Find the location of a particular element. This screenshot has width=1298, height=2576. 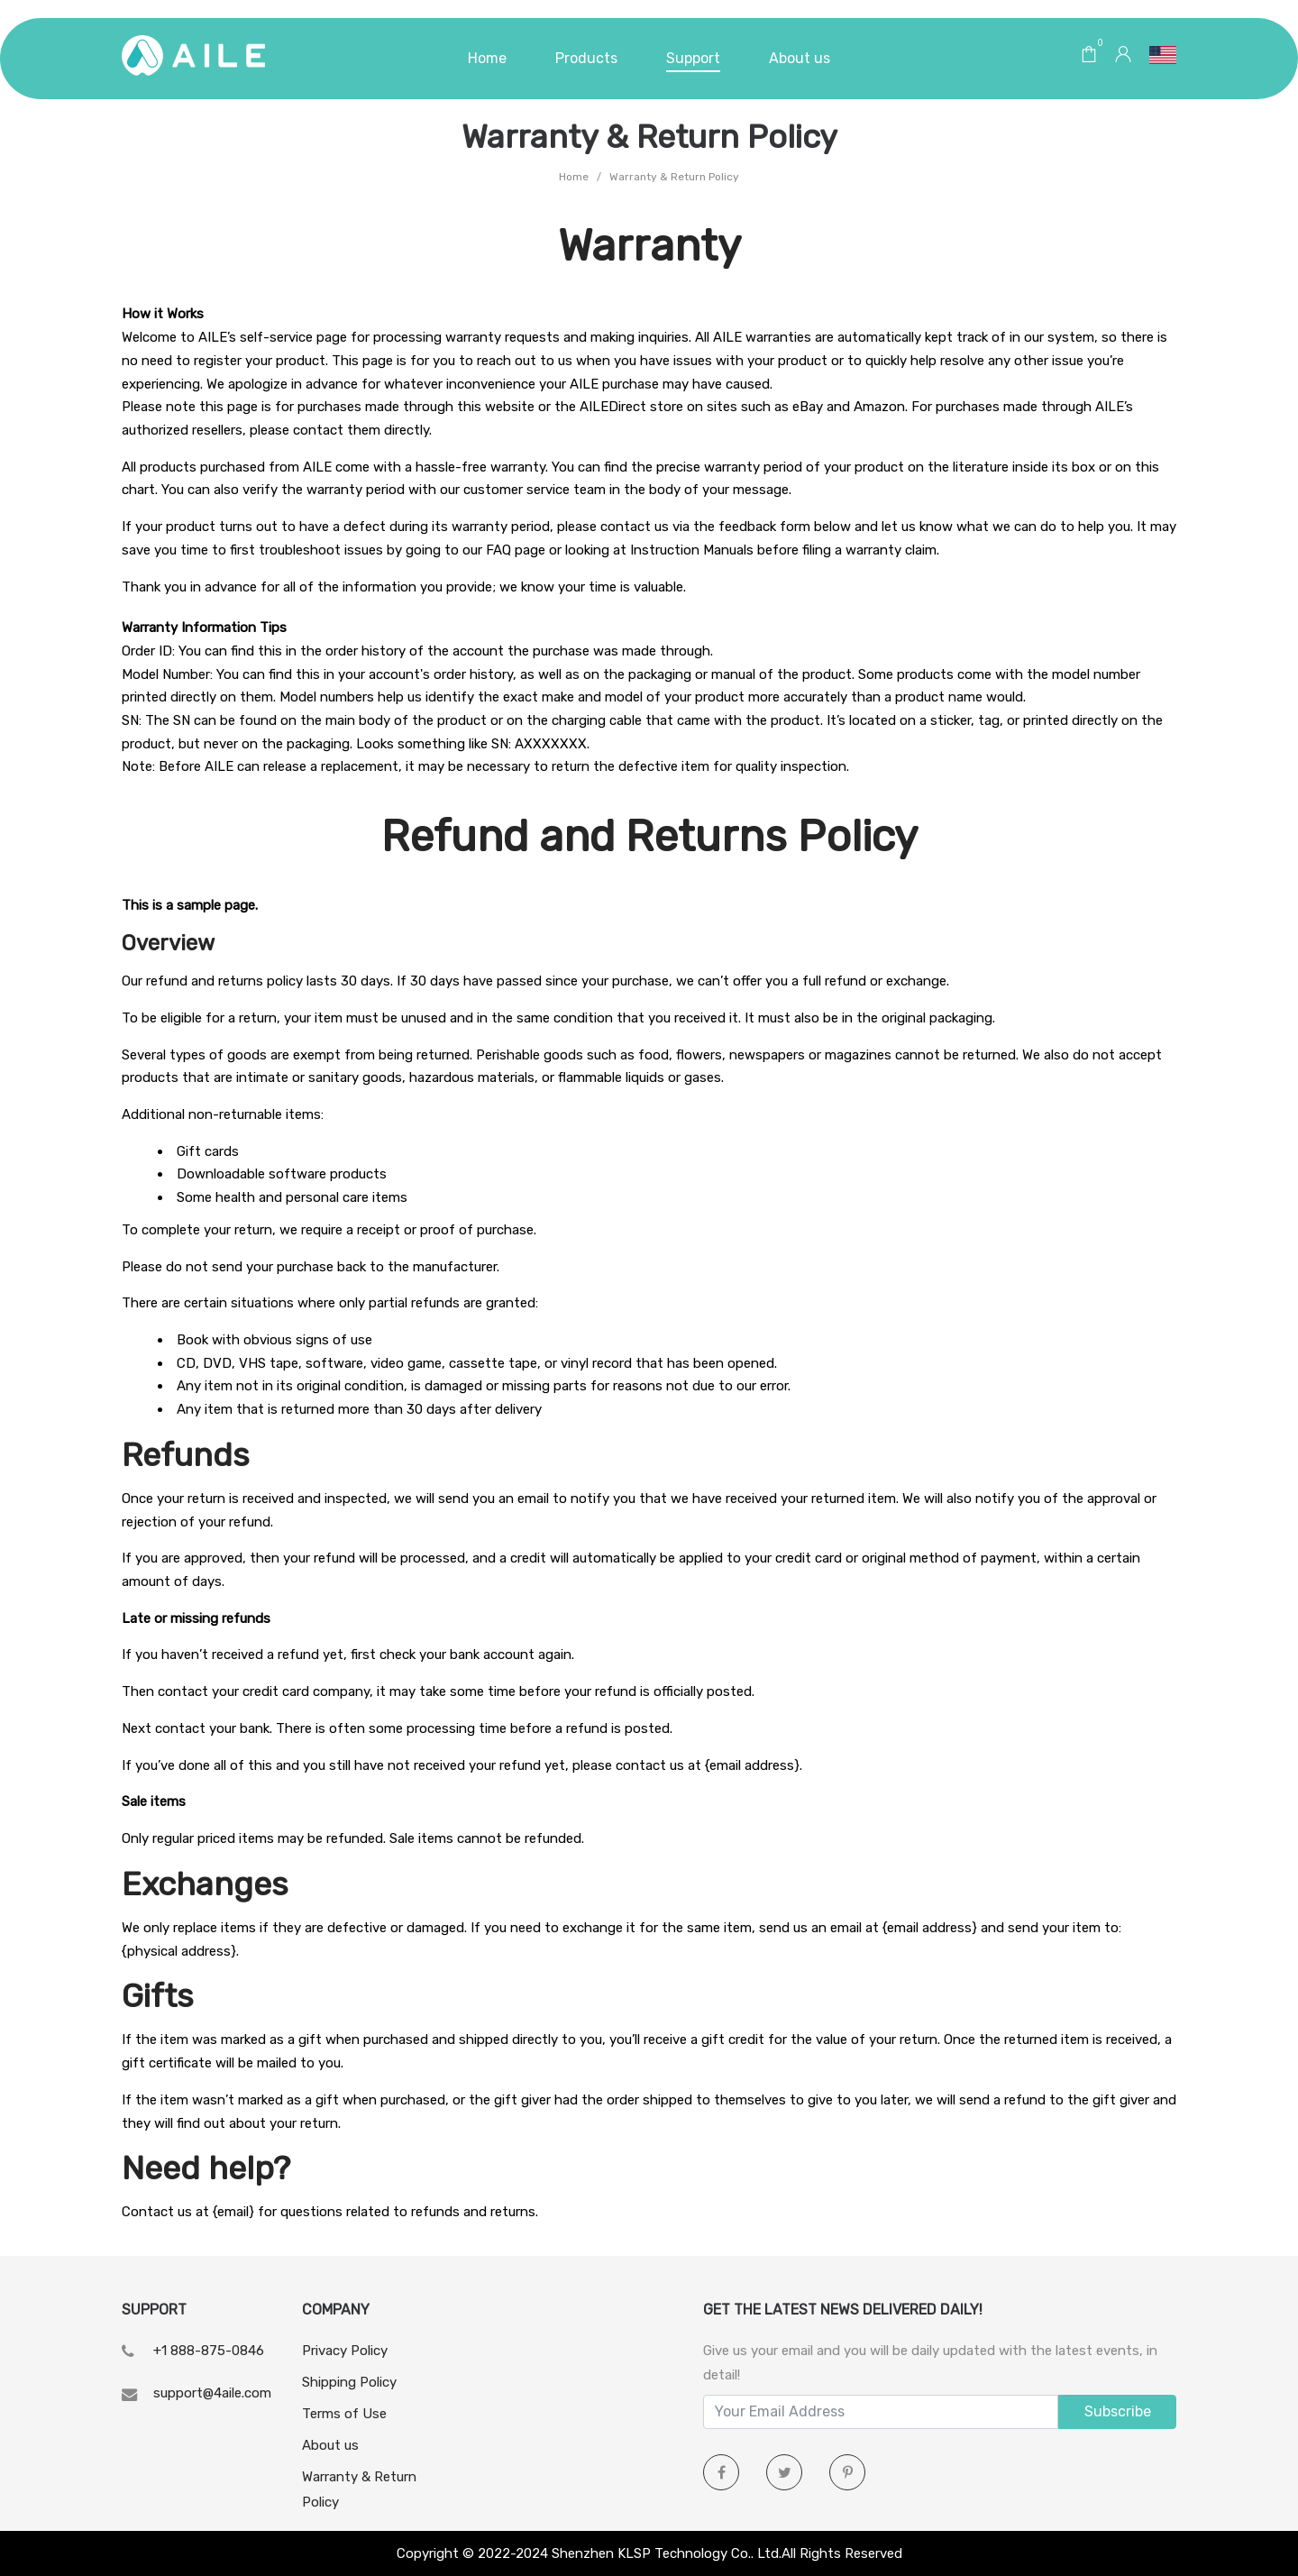

Terms of Use is located at coordinates (344, 2414).